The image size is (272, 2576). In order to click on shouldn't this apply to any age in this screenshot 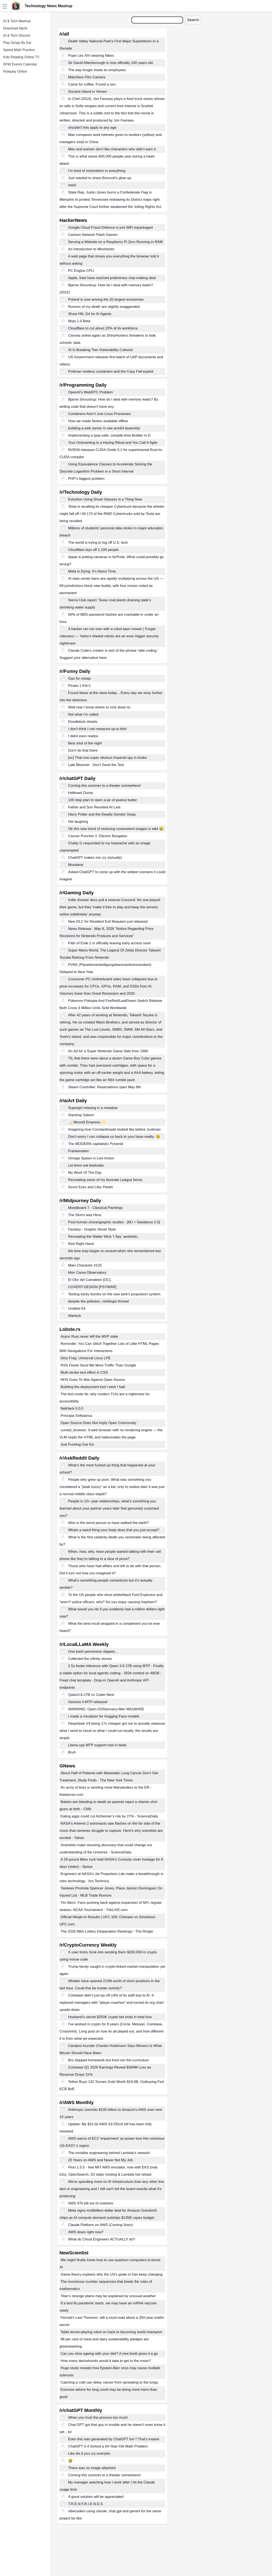, I will do `click(92, 128)`.